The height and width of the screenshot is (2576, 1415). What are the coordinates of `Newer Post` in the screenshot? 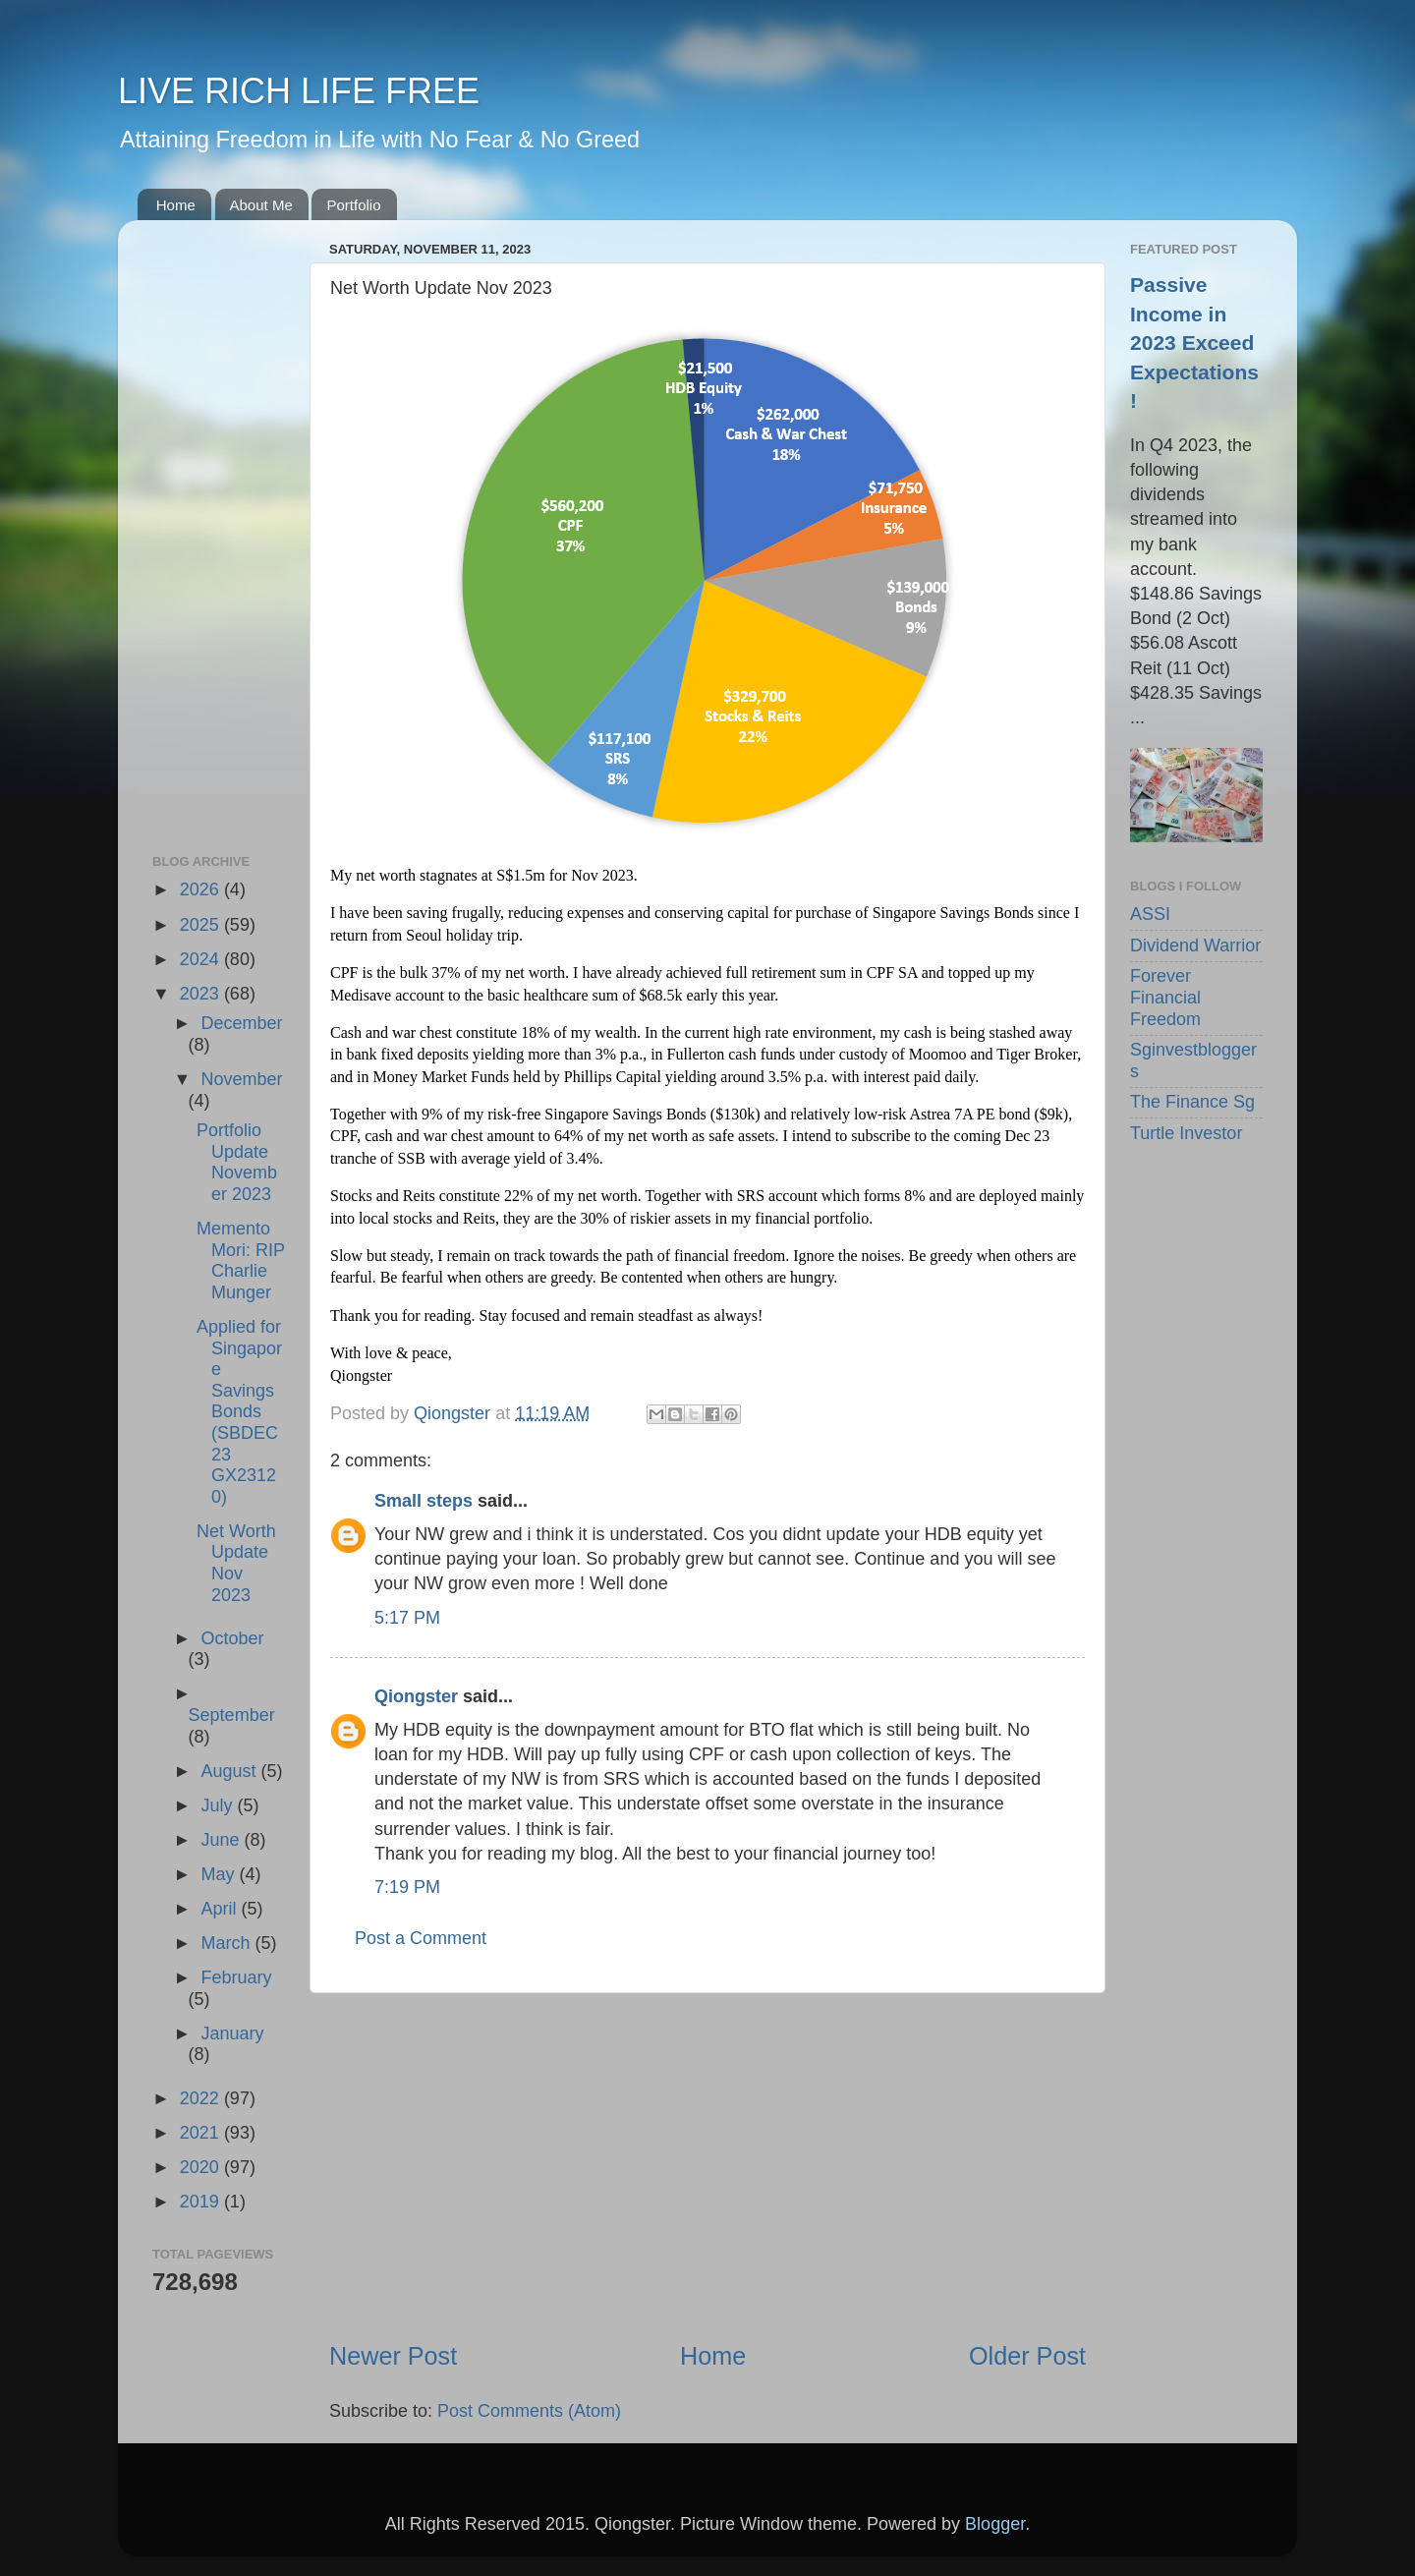 It's located at (393, 2356).